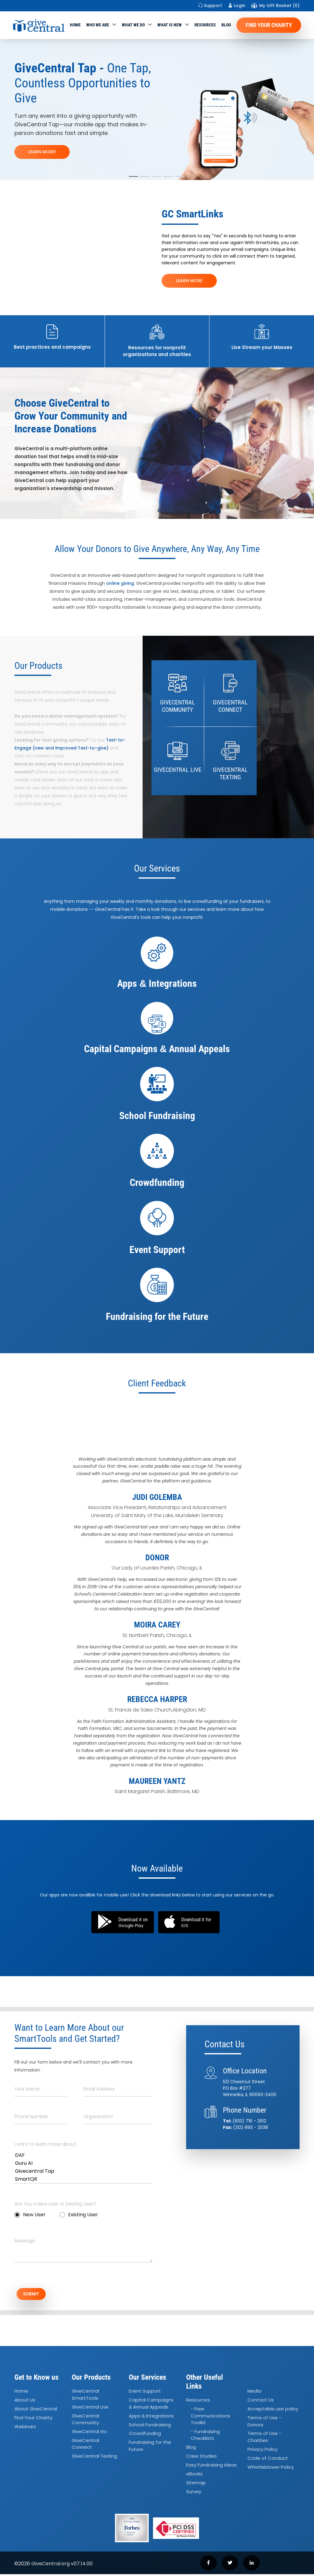  I want to click on GiveCentral SmartTools, so click(85, 2396).